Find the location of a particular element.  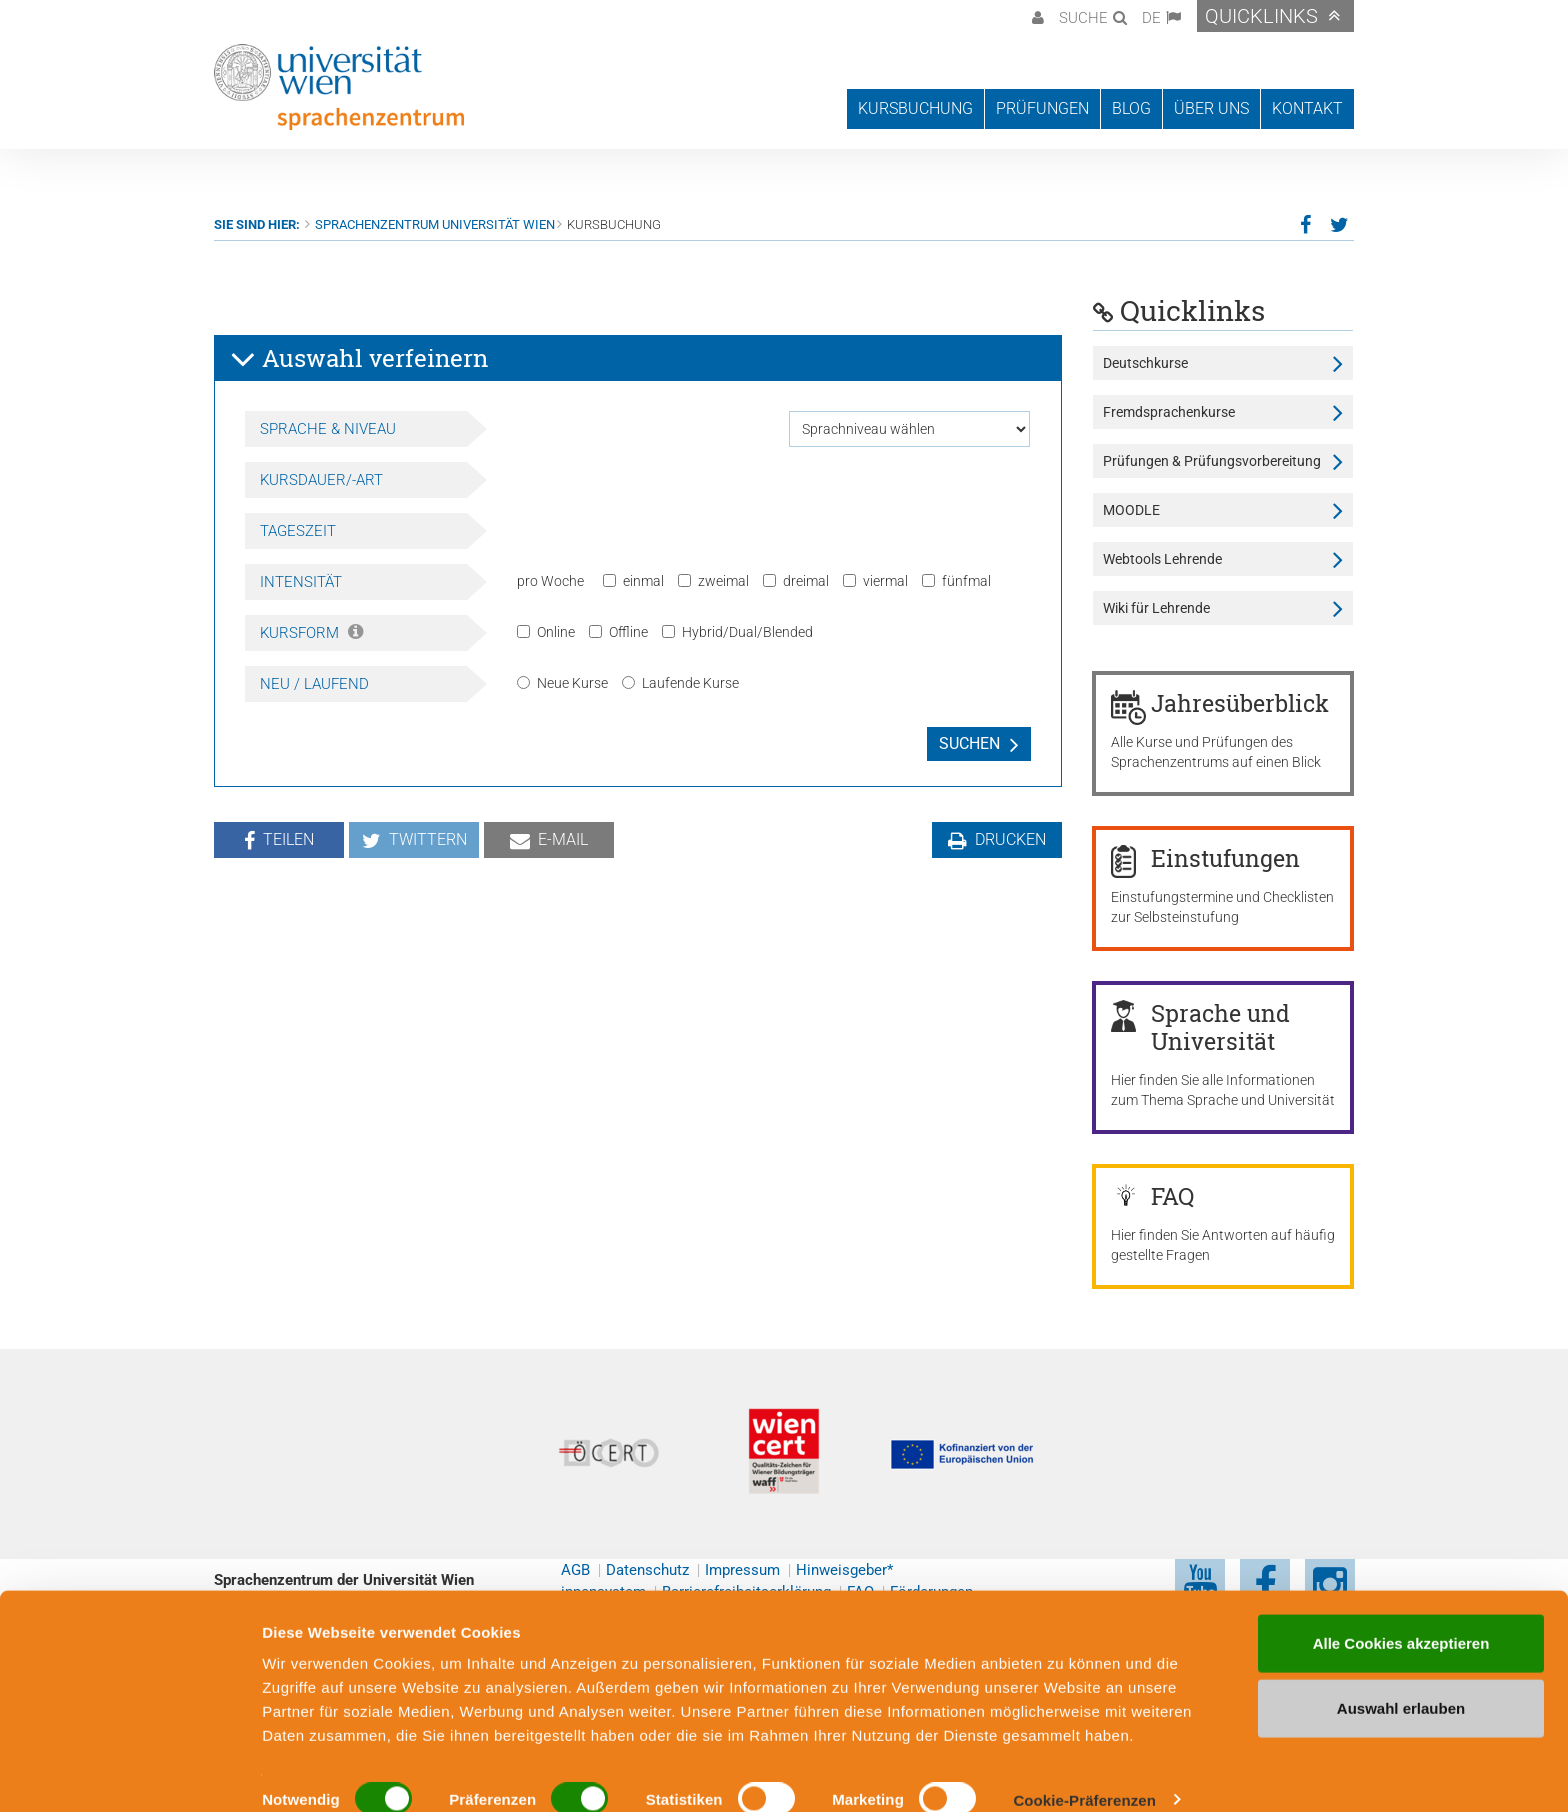

Wiki für Lehrende is located at coordinates (1156, 608).